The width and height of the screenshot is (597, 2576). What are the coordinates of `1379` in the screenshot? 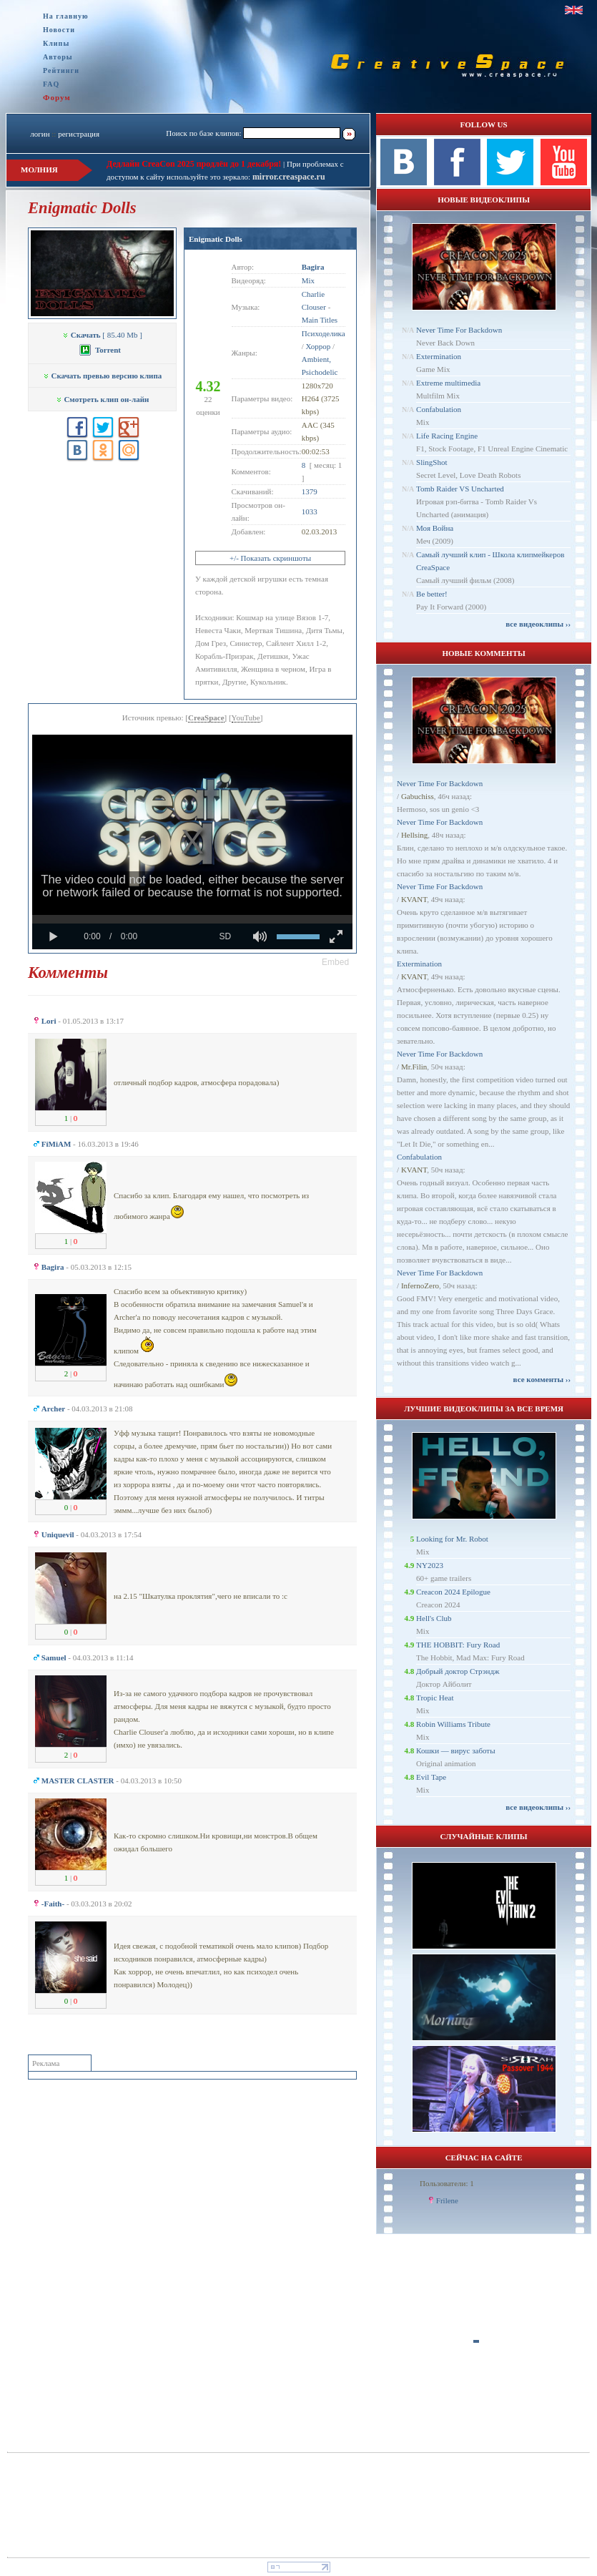 It's located at (309, 491).